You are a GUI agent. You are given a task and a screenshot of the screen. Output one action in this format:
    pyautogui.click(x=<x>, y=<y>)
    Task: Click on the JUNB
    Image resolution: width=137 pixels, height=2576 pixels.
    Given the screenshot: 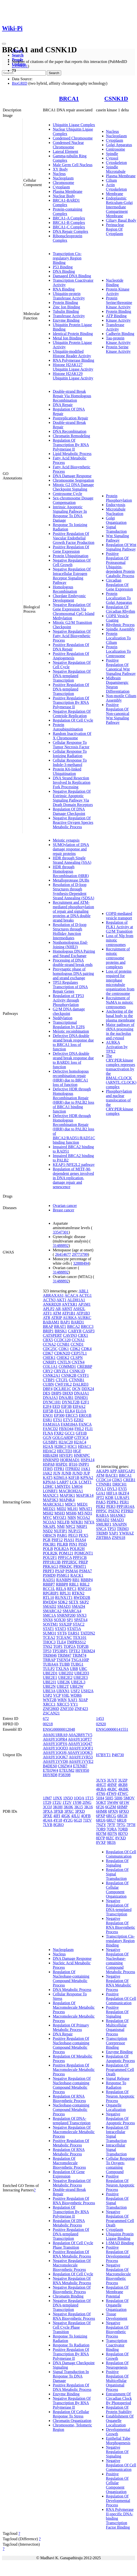 What is the action you would take?
    pyautogui.click(x=66, y=1473)
    